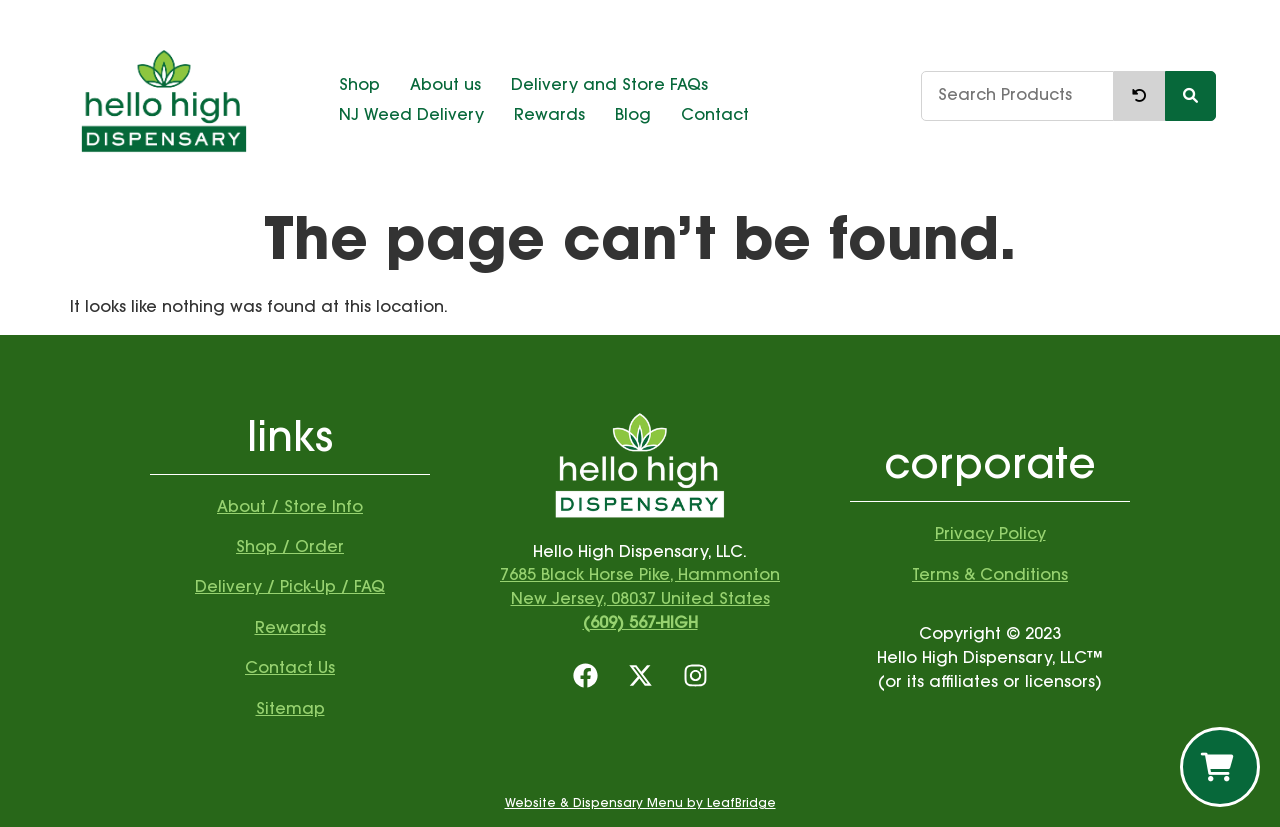 The image size is (1280, 827). I want to click on Delivery / Pick-Up / FAQ, so click(290, 588).